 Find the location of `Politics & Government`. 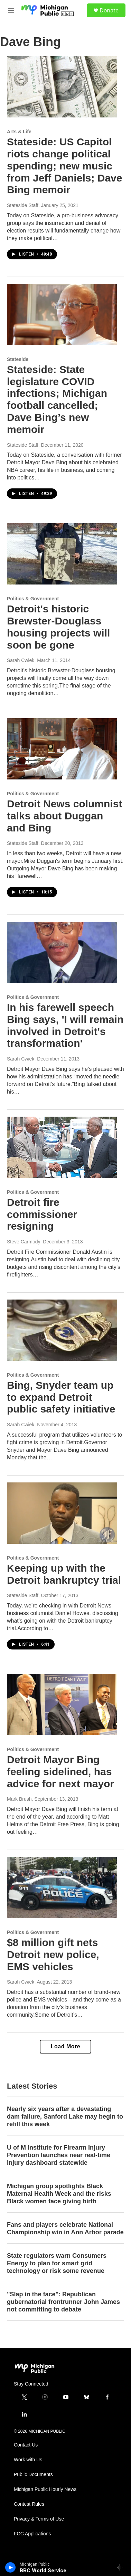

Politics & Government is located at coordinates (33, 598).